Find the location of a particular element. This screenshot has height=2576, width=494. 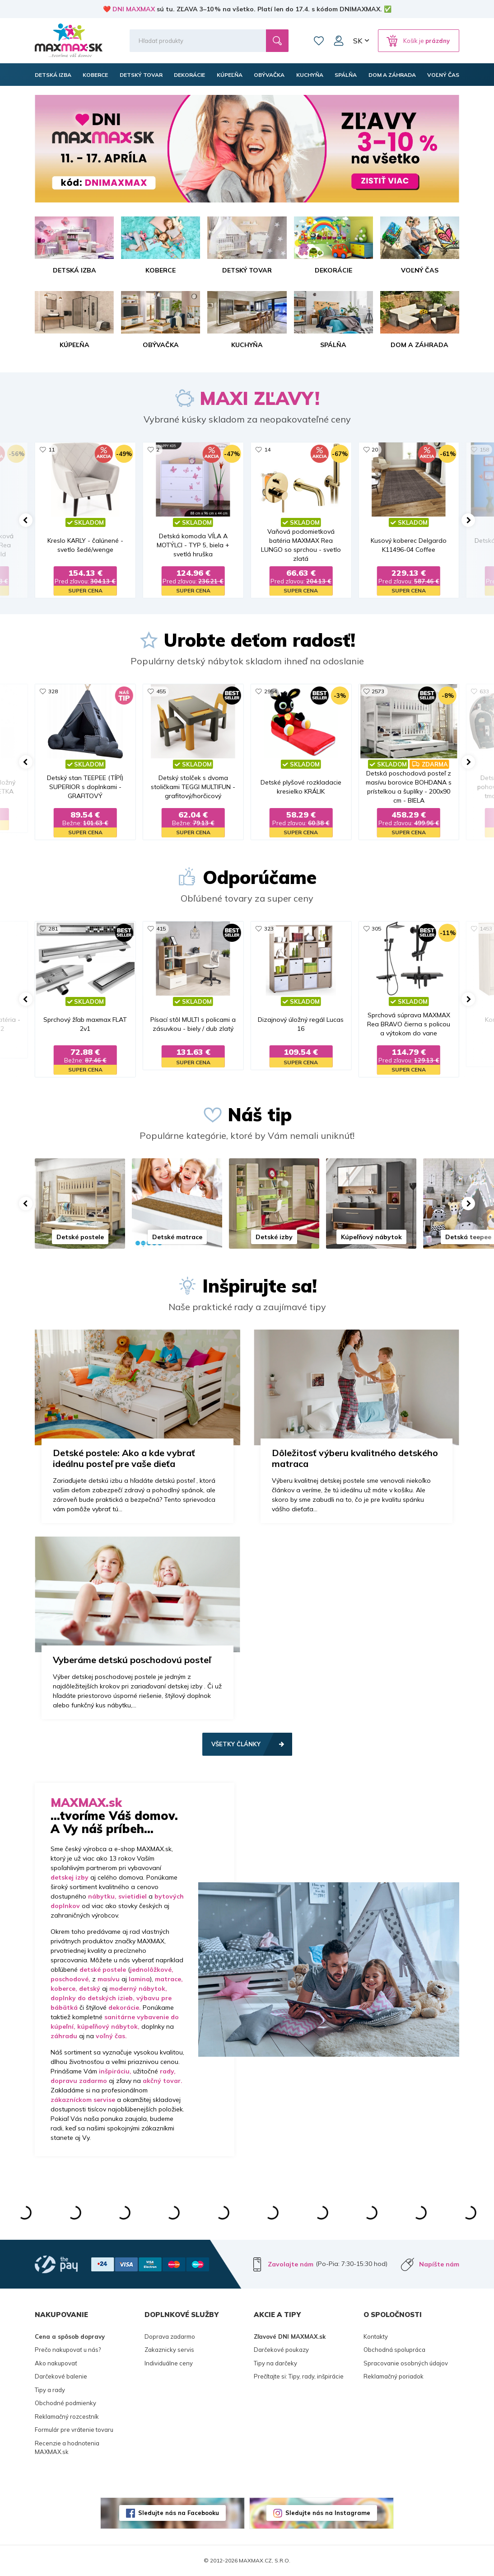

415 is located at coordinates (161, 928).